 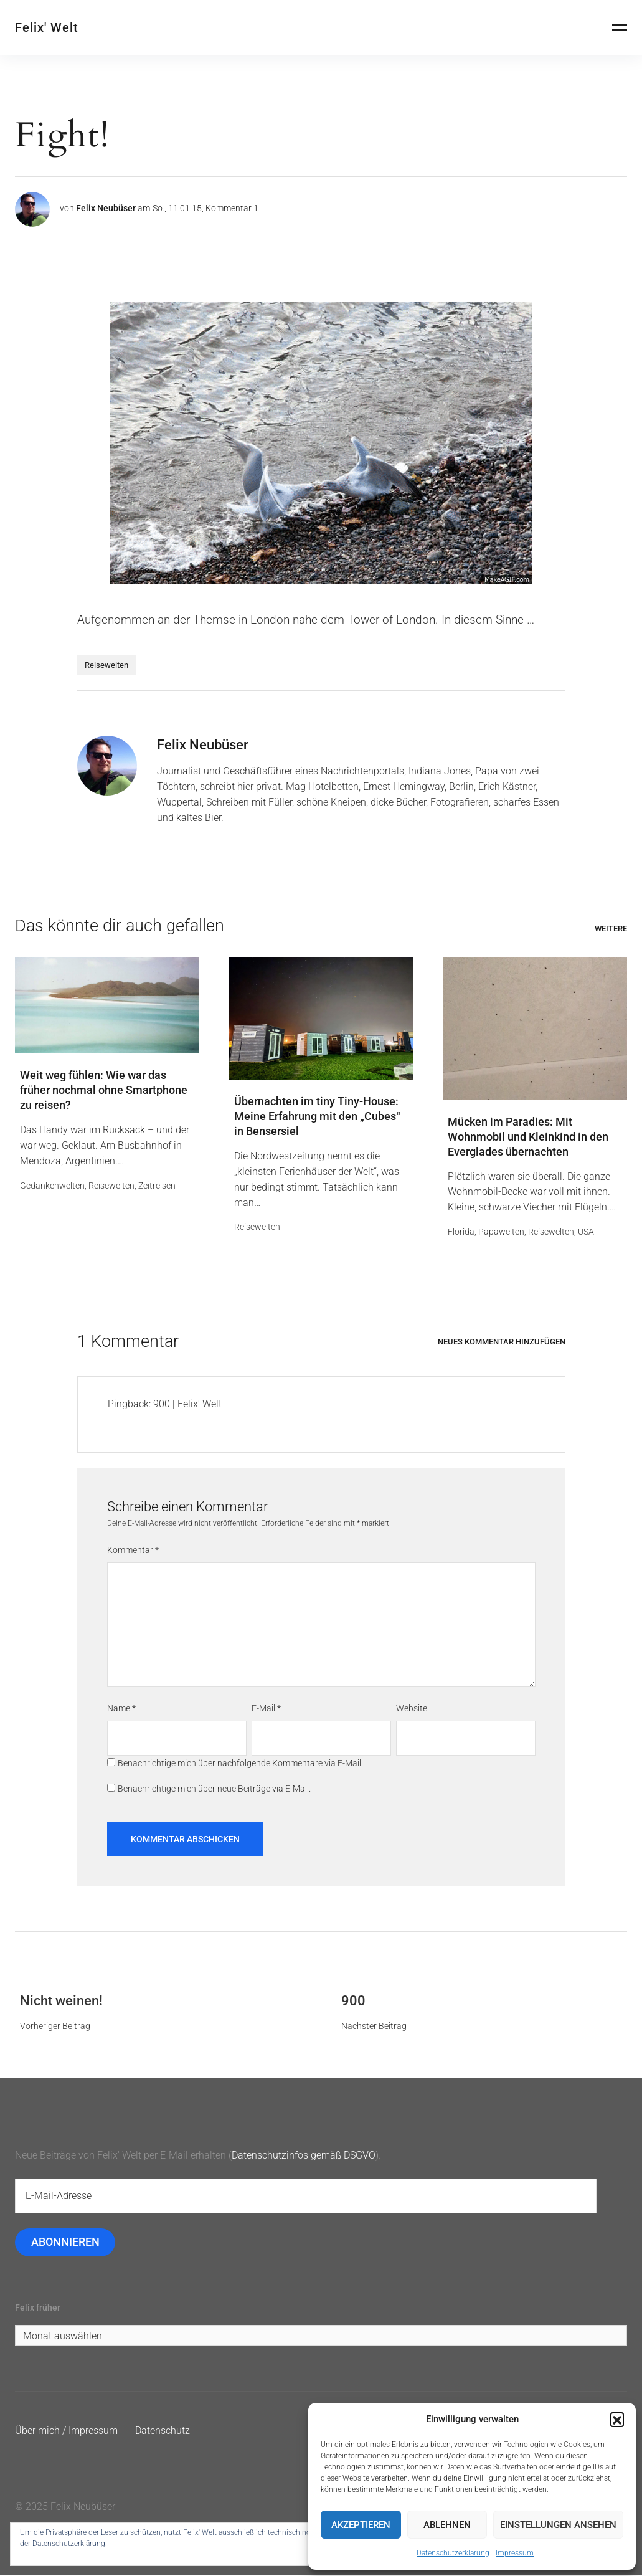 What do you see at coordinates (106, 665) in the screenshot?
I see `Reisewelten` at bounding box center [106, 665].